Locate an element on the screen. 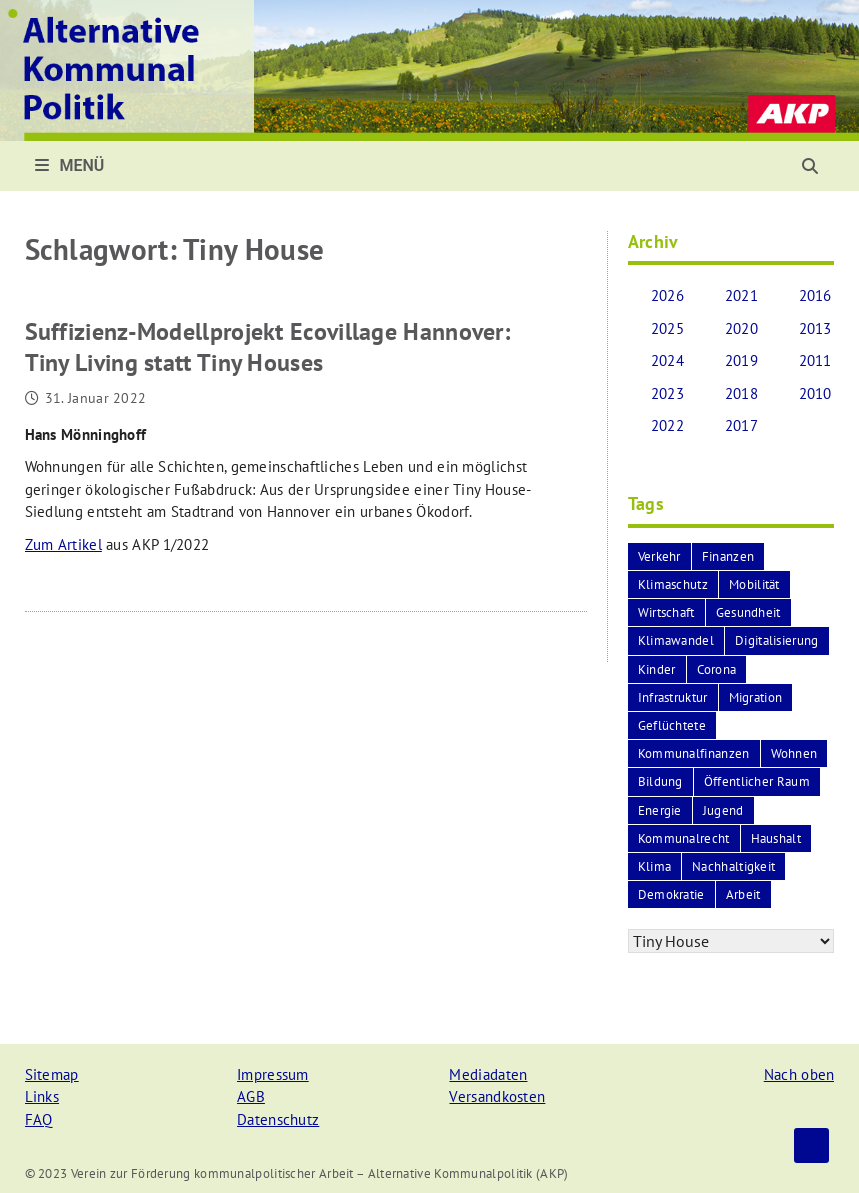  Links is located at coordinates (42, 1096).